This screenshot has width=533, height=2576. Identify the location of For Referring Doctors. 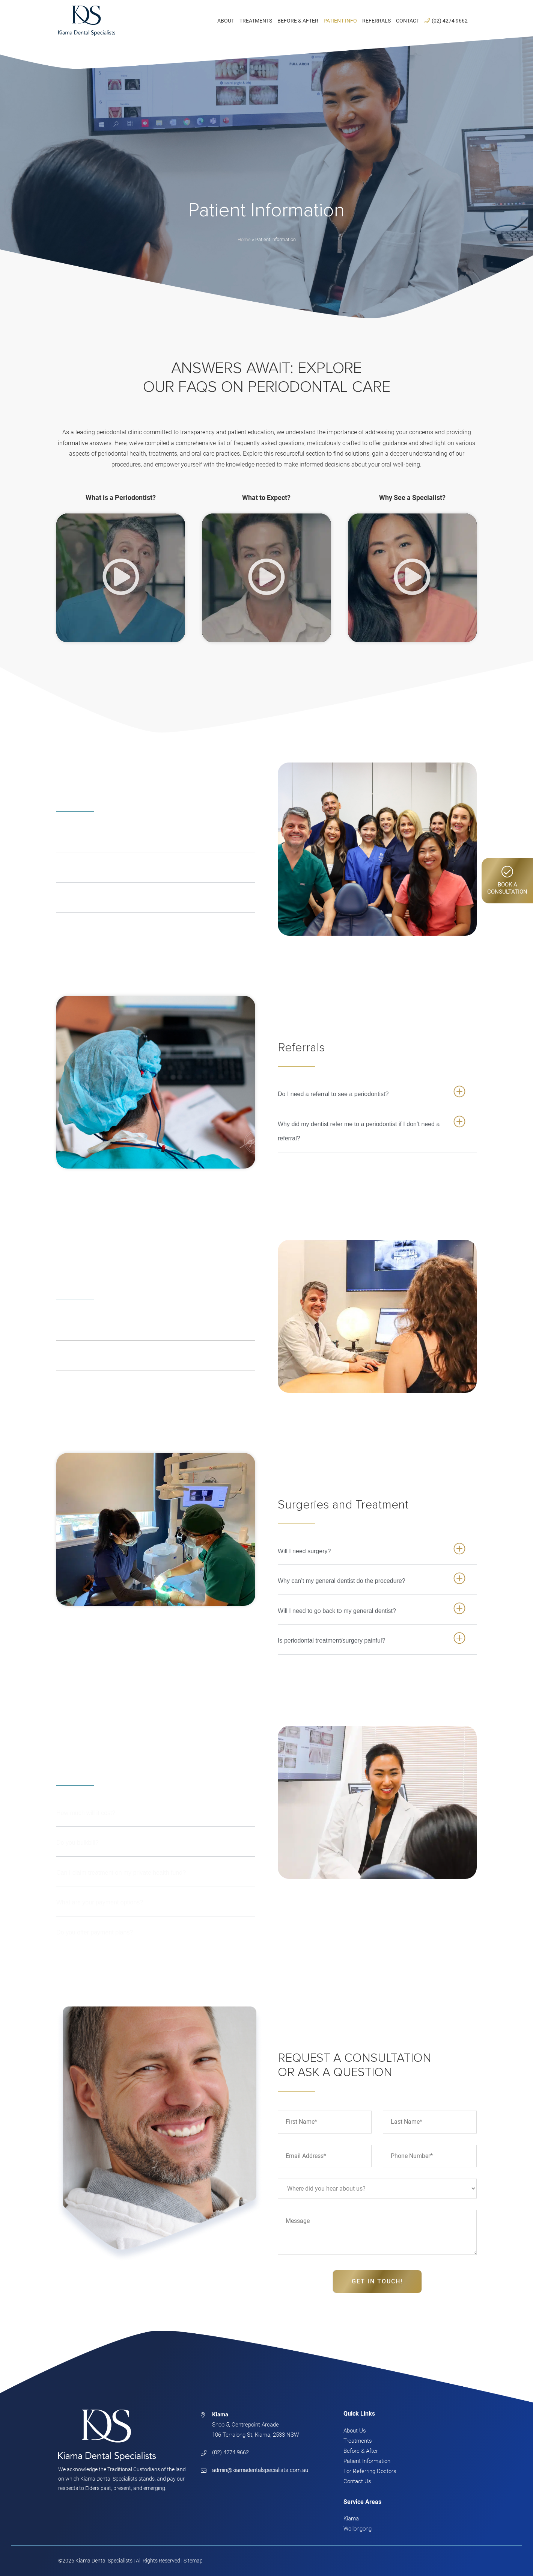
(369, 2471).